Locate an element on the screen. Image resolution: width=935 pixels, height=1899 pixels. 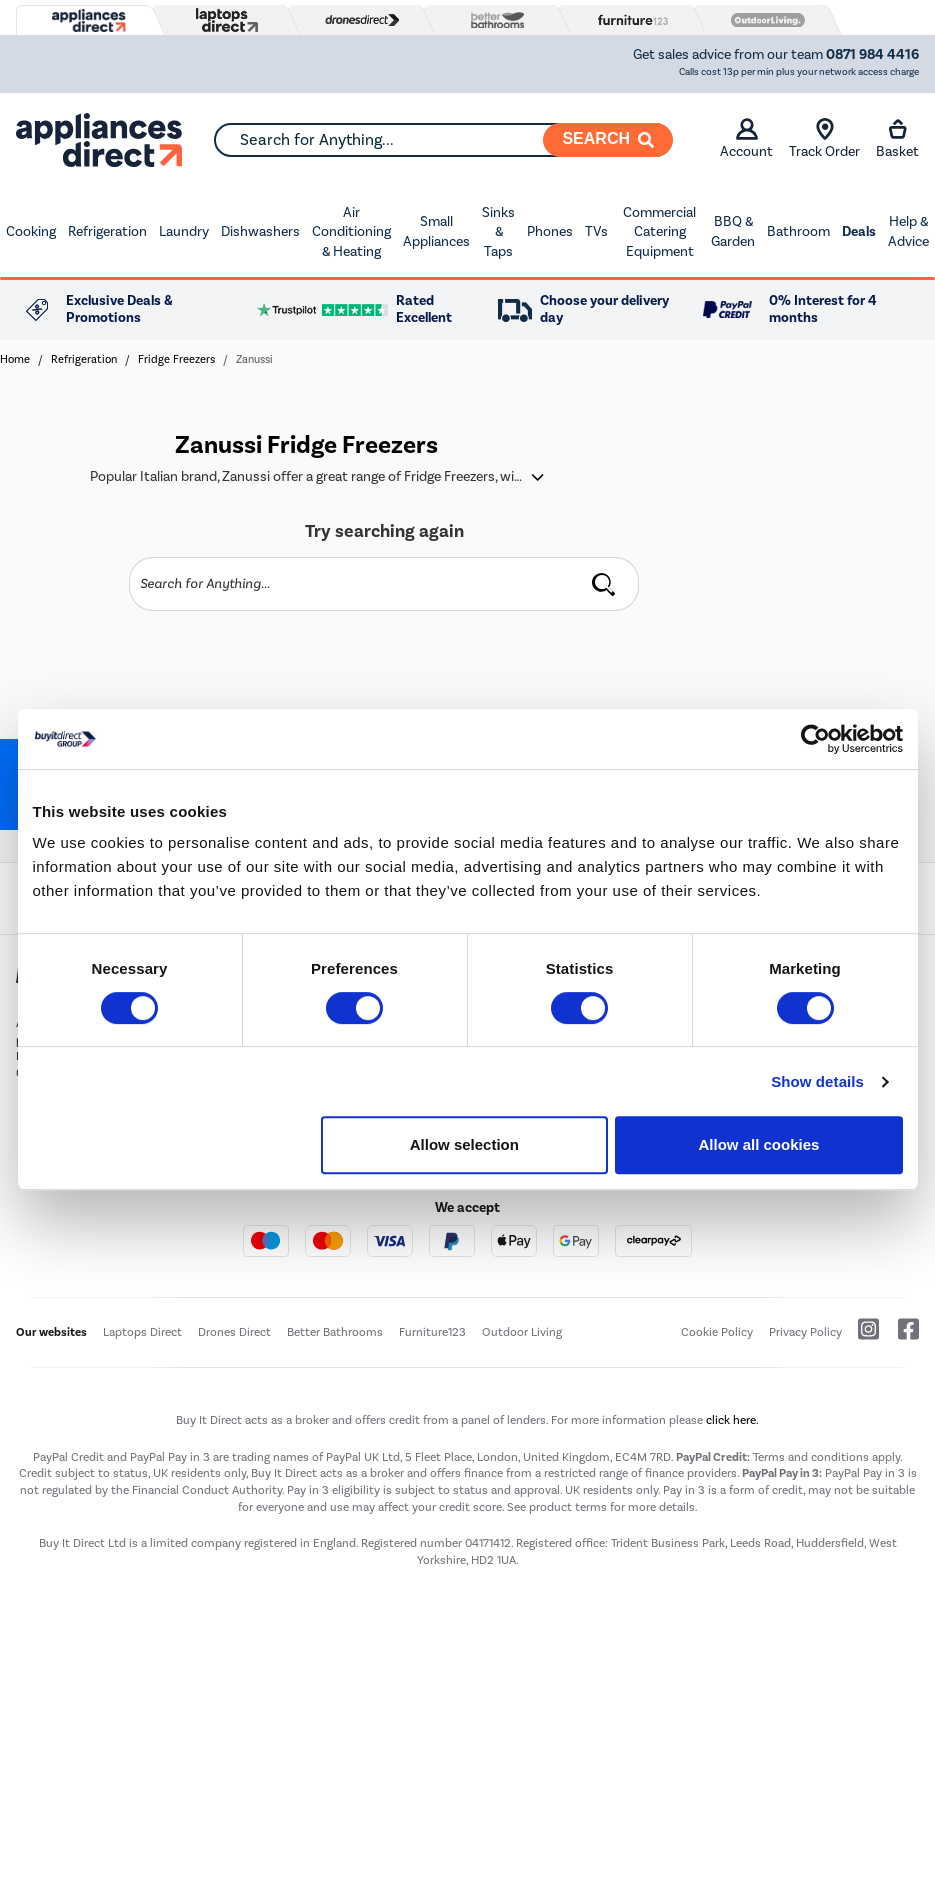
Allow selection is located at coordinates (464, 1144).